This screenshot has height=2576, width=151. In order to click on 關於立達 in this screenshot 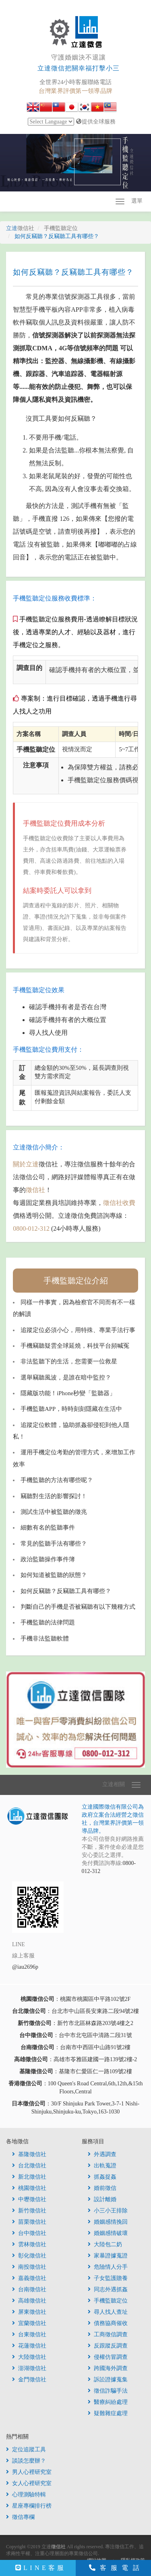, I will do `click(26, 1164)`.